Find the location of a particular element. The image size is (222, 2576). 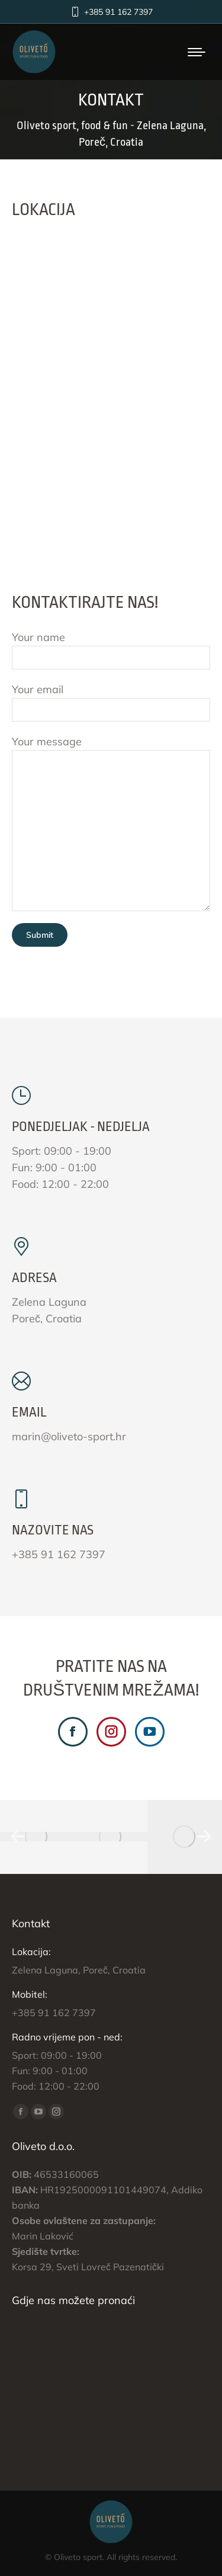

[Mobile menu icon] is located at coordinates (196, 52).